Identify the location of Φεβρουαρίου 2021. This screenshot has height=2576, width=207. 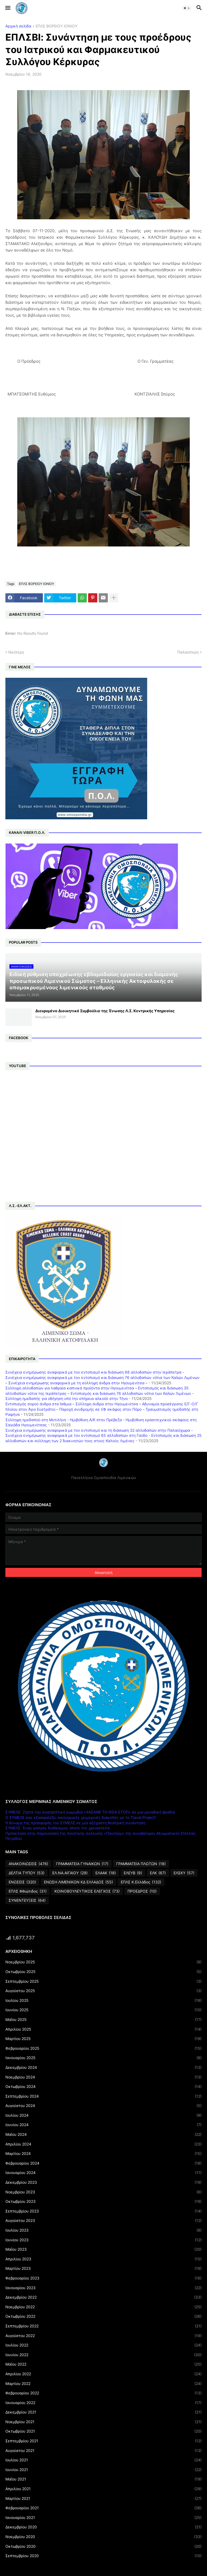
(103, 2508).